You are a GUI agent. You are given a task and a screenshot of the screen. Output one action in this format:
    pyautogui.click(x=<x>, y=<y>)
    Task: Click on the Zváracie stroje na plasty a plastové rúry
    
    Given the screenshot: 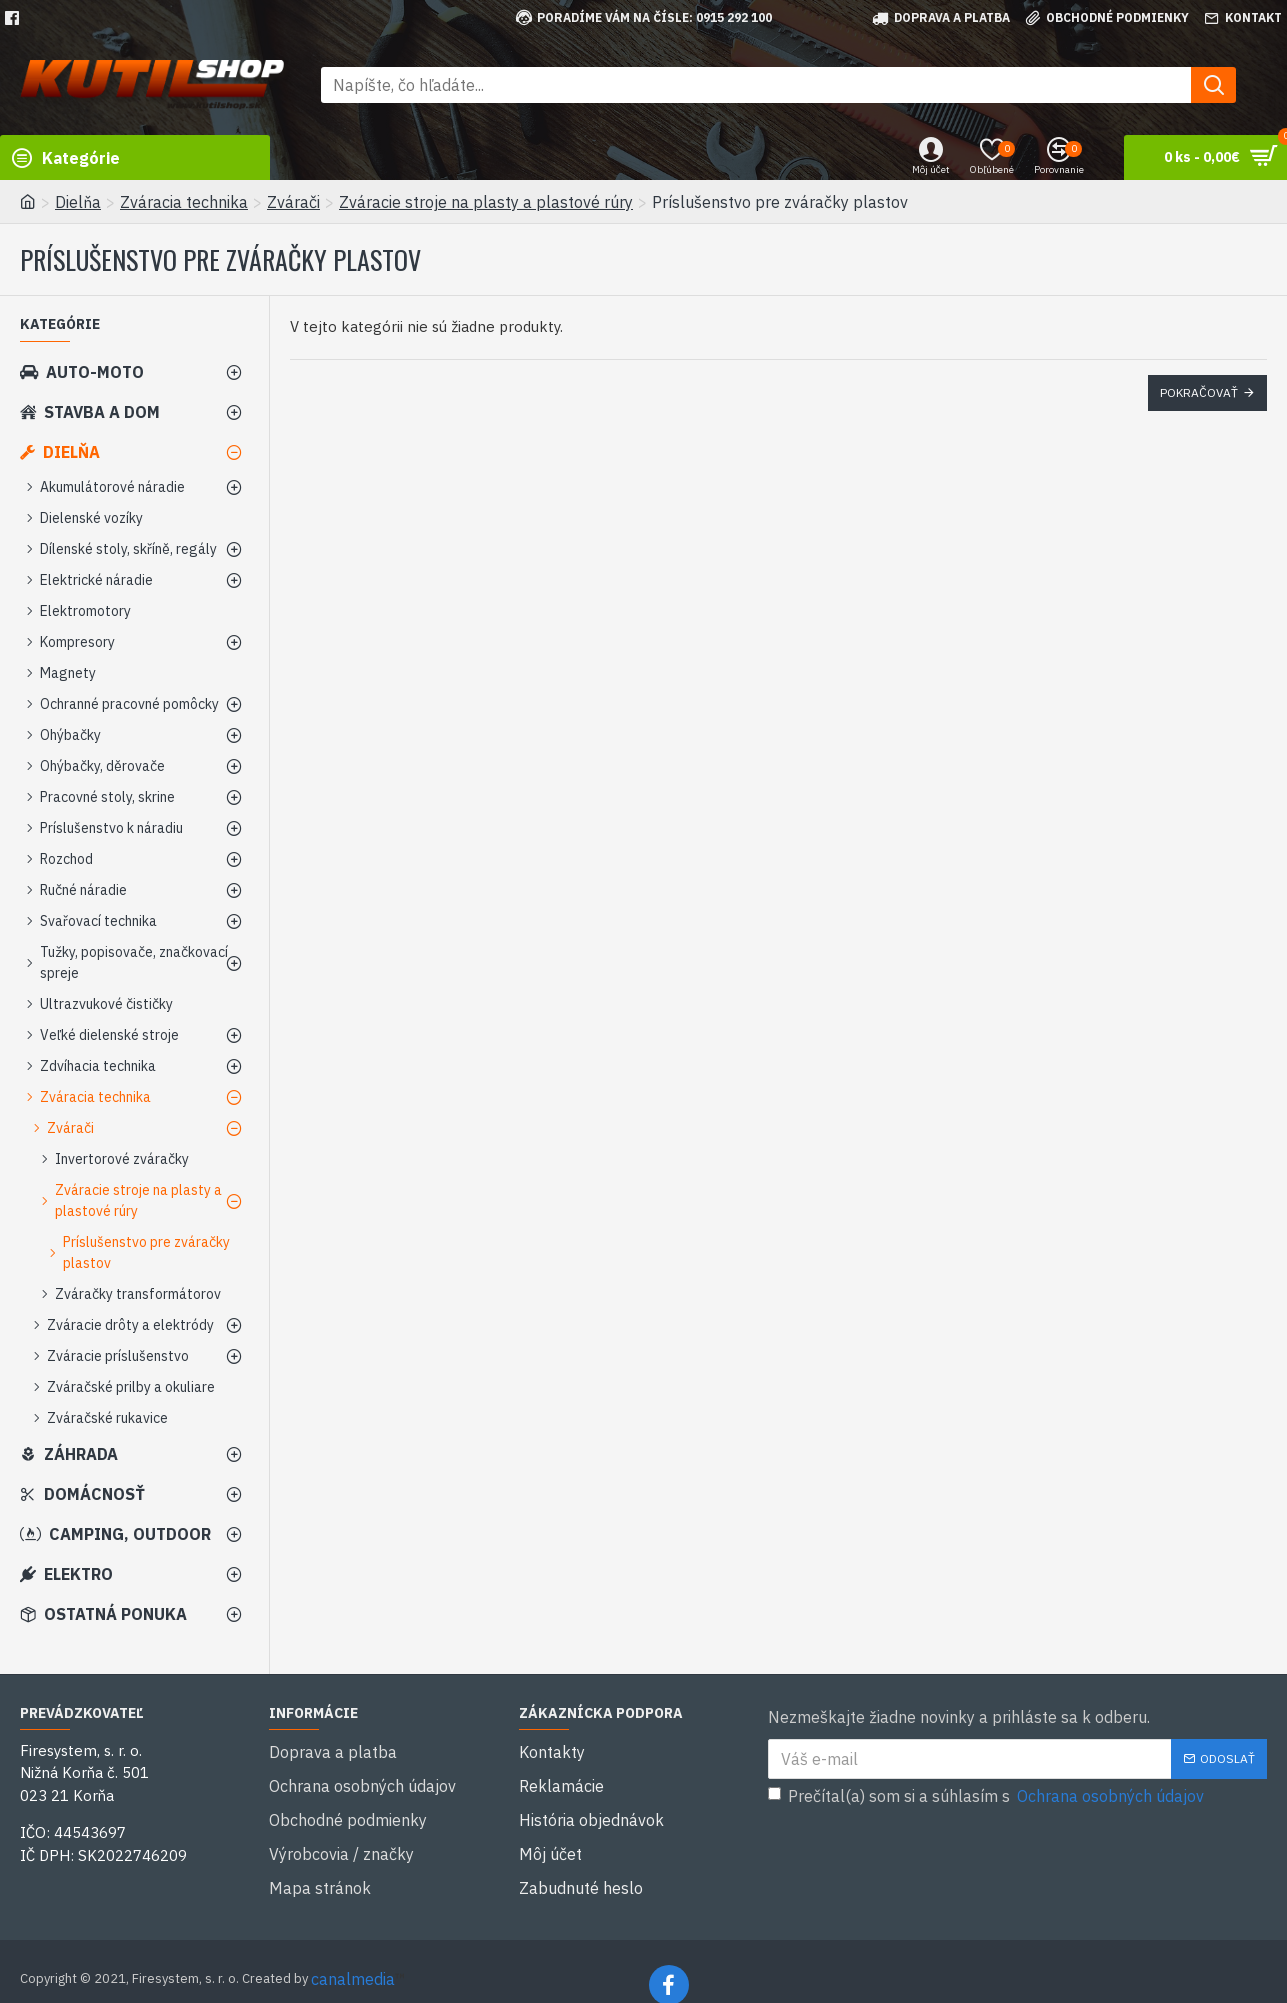 What is the action you would take?
    pyautogui.click(x=486, y=202)
    